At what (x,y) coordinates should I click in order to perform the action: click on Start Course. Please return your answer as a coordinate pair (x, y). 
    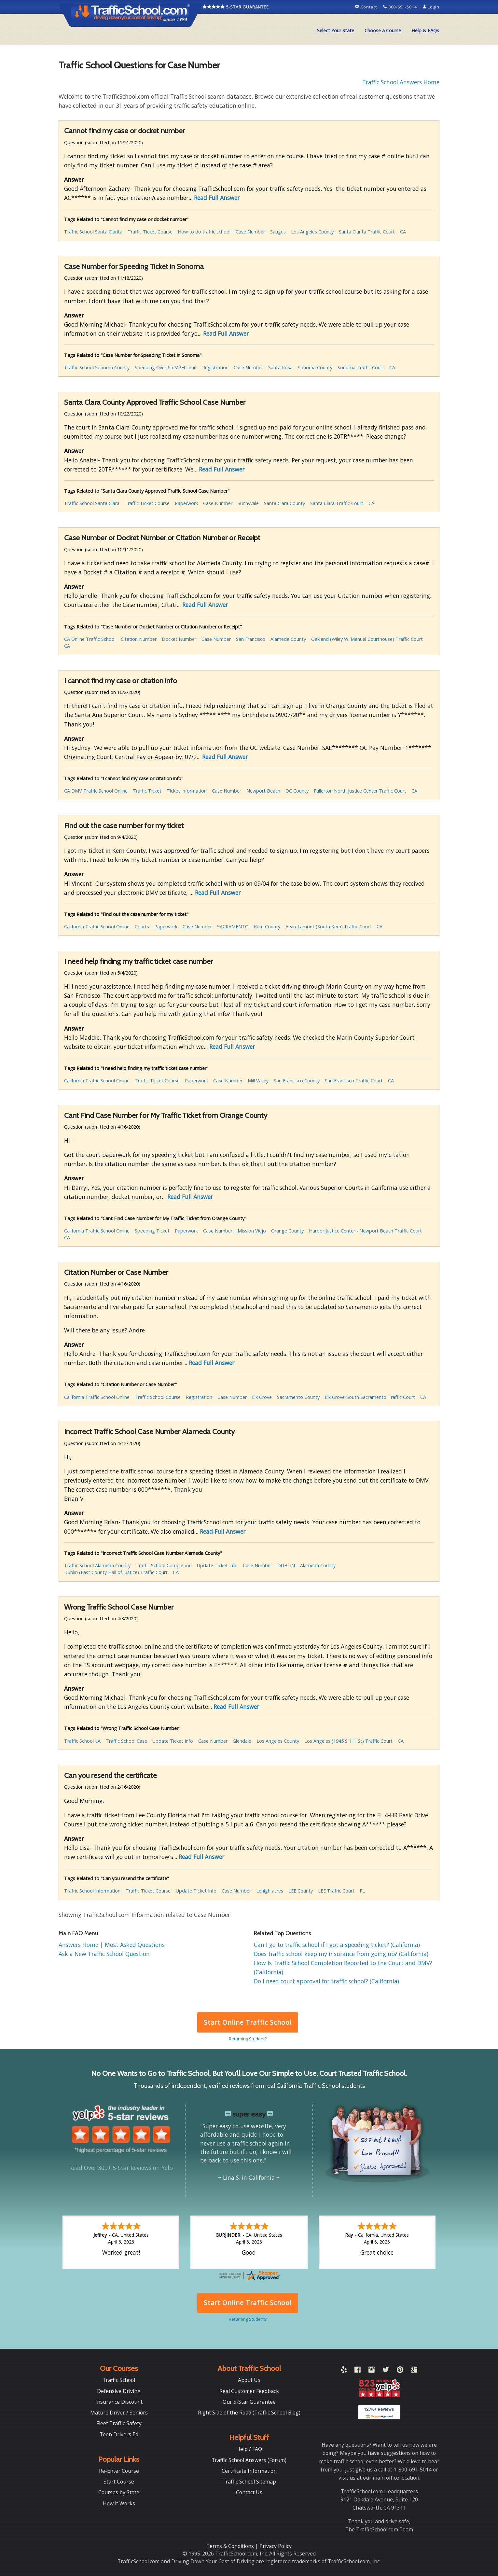
    Looking at the image, I should click on (119, 2481).